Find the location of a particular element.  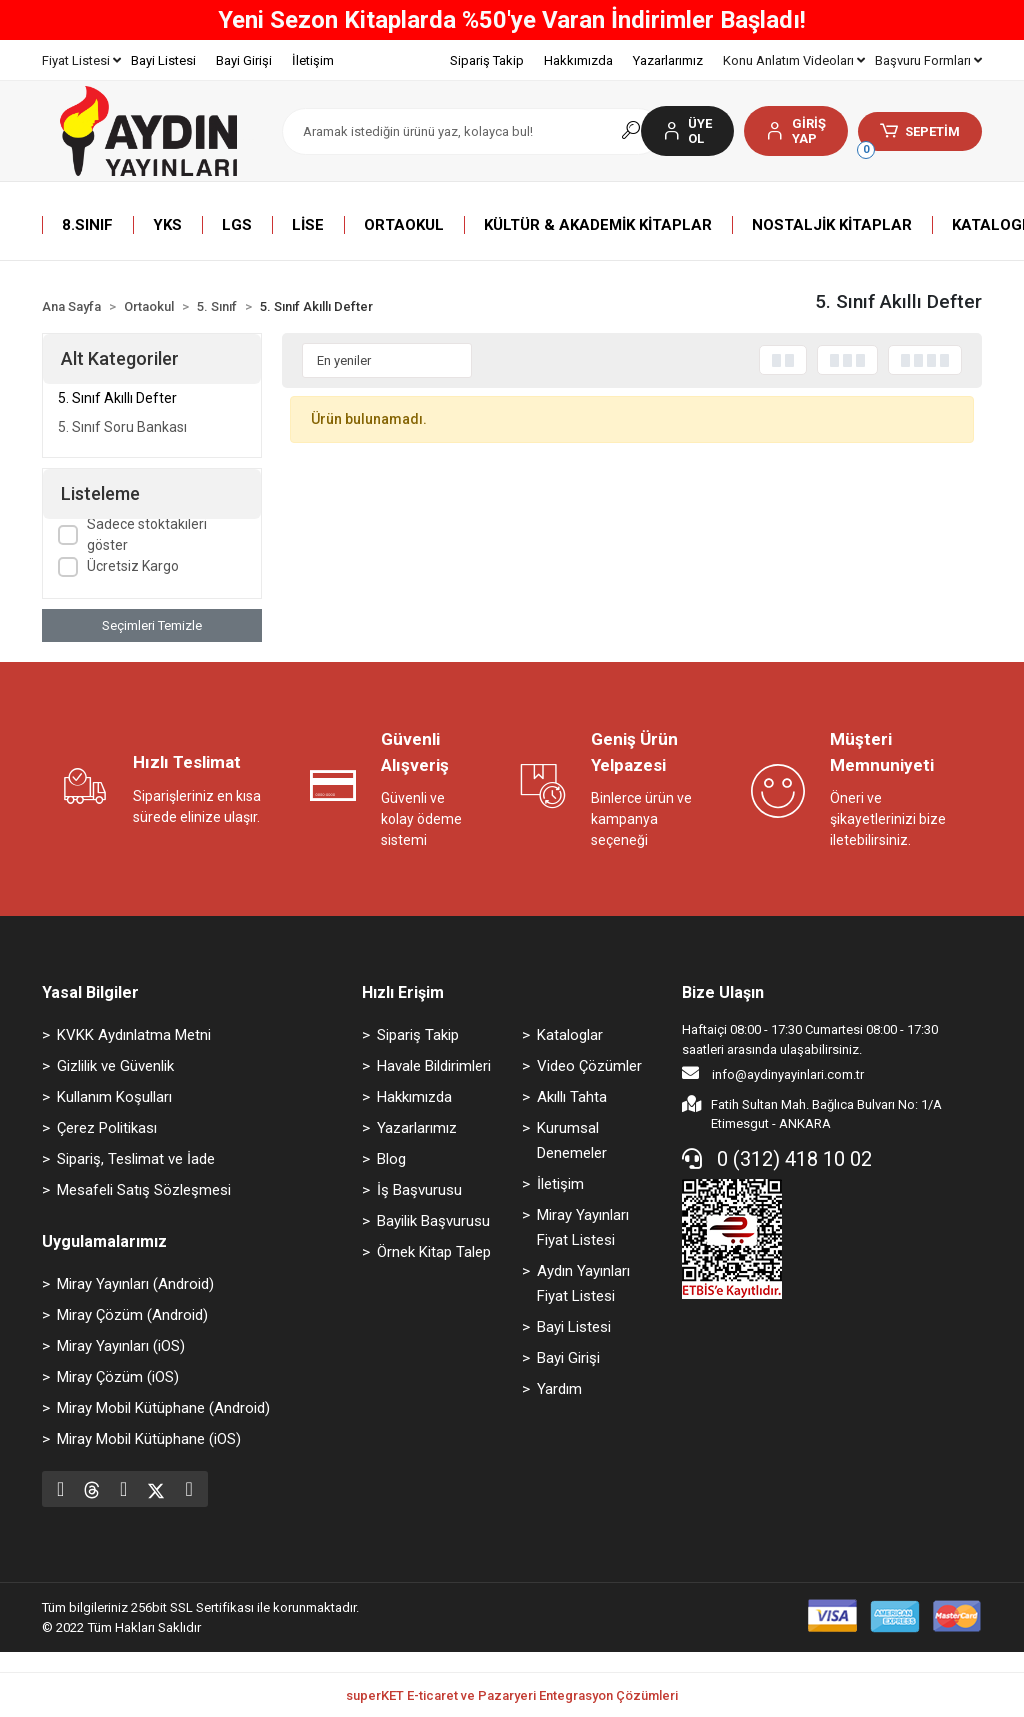

5. Sınıf Soru Bankası is located at coordinates (122, 427).